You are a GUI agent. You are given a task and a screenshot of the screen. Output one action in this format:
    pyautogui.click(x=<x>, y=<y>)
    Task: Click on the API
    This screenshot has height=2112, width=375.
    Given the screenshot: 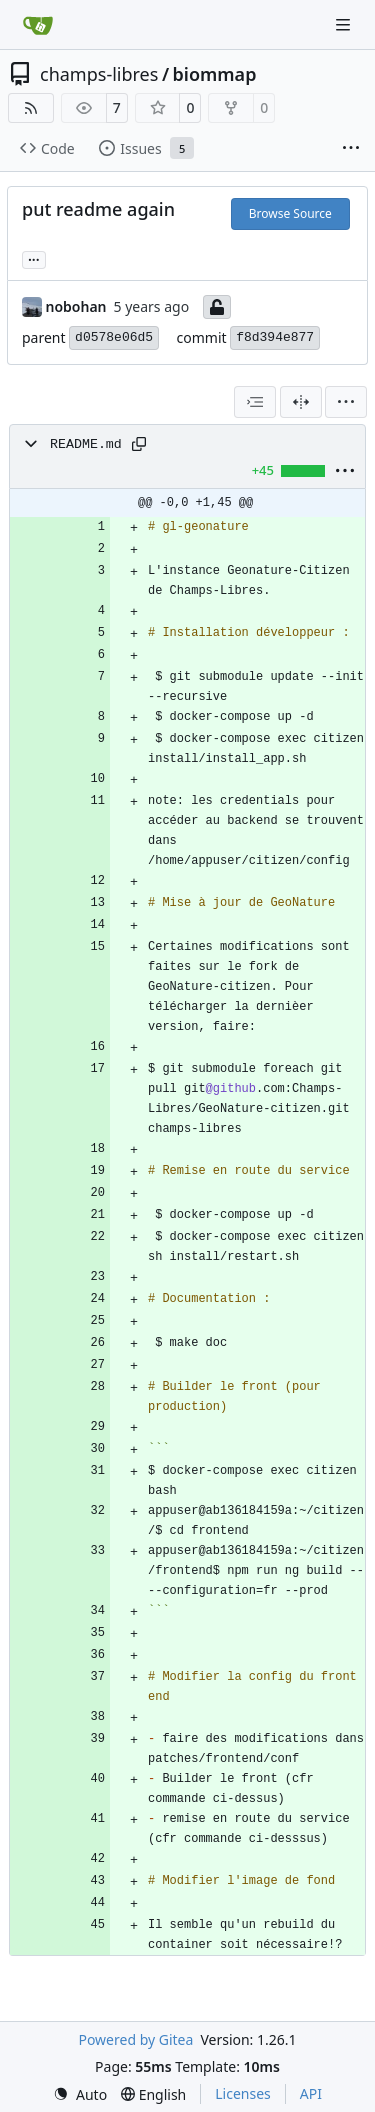 What is the action you would take?
    pyautogui.click(x=311, y=2093)
    